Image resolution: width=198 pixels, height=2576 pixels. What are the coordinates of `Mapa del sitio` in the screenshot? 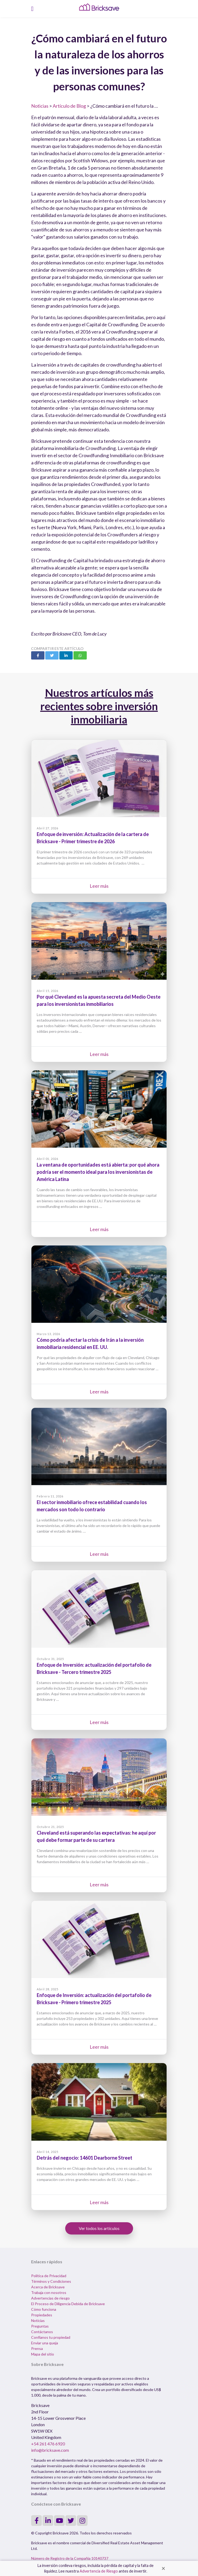 It's located at (42, 2354).